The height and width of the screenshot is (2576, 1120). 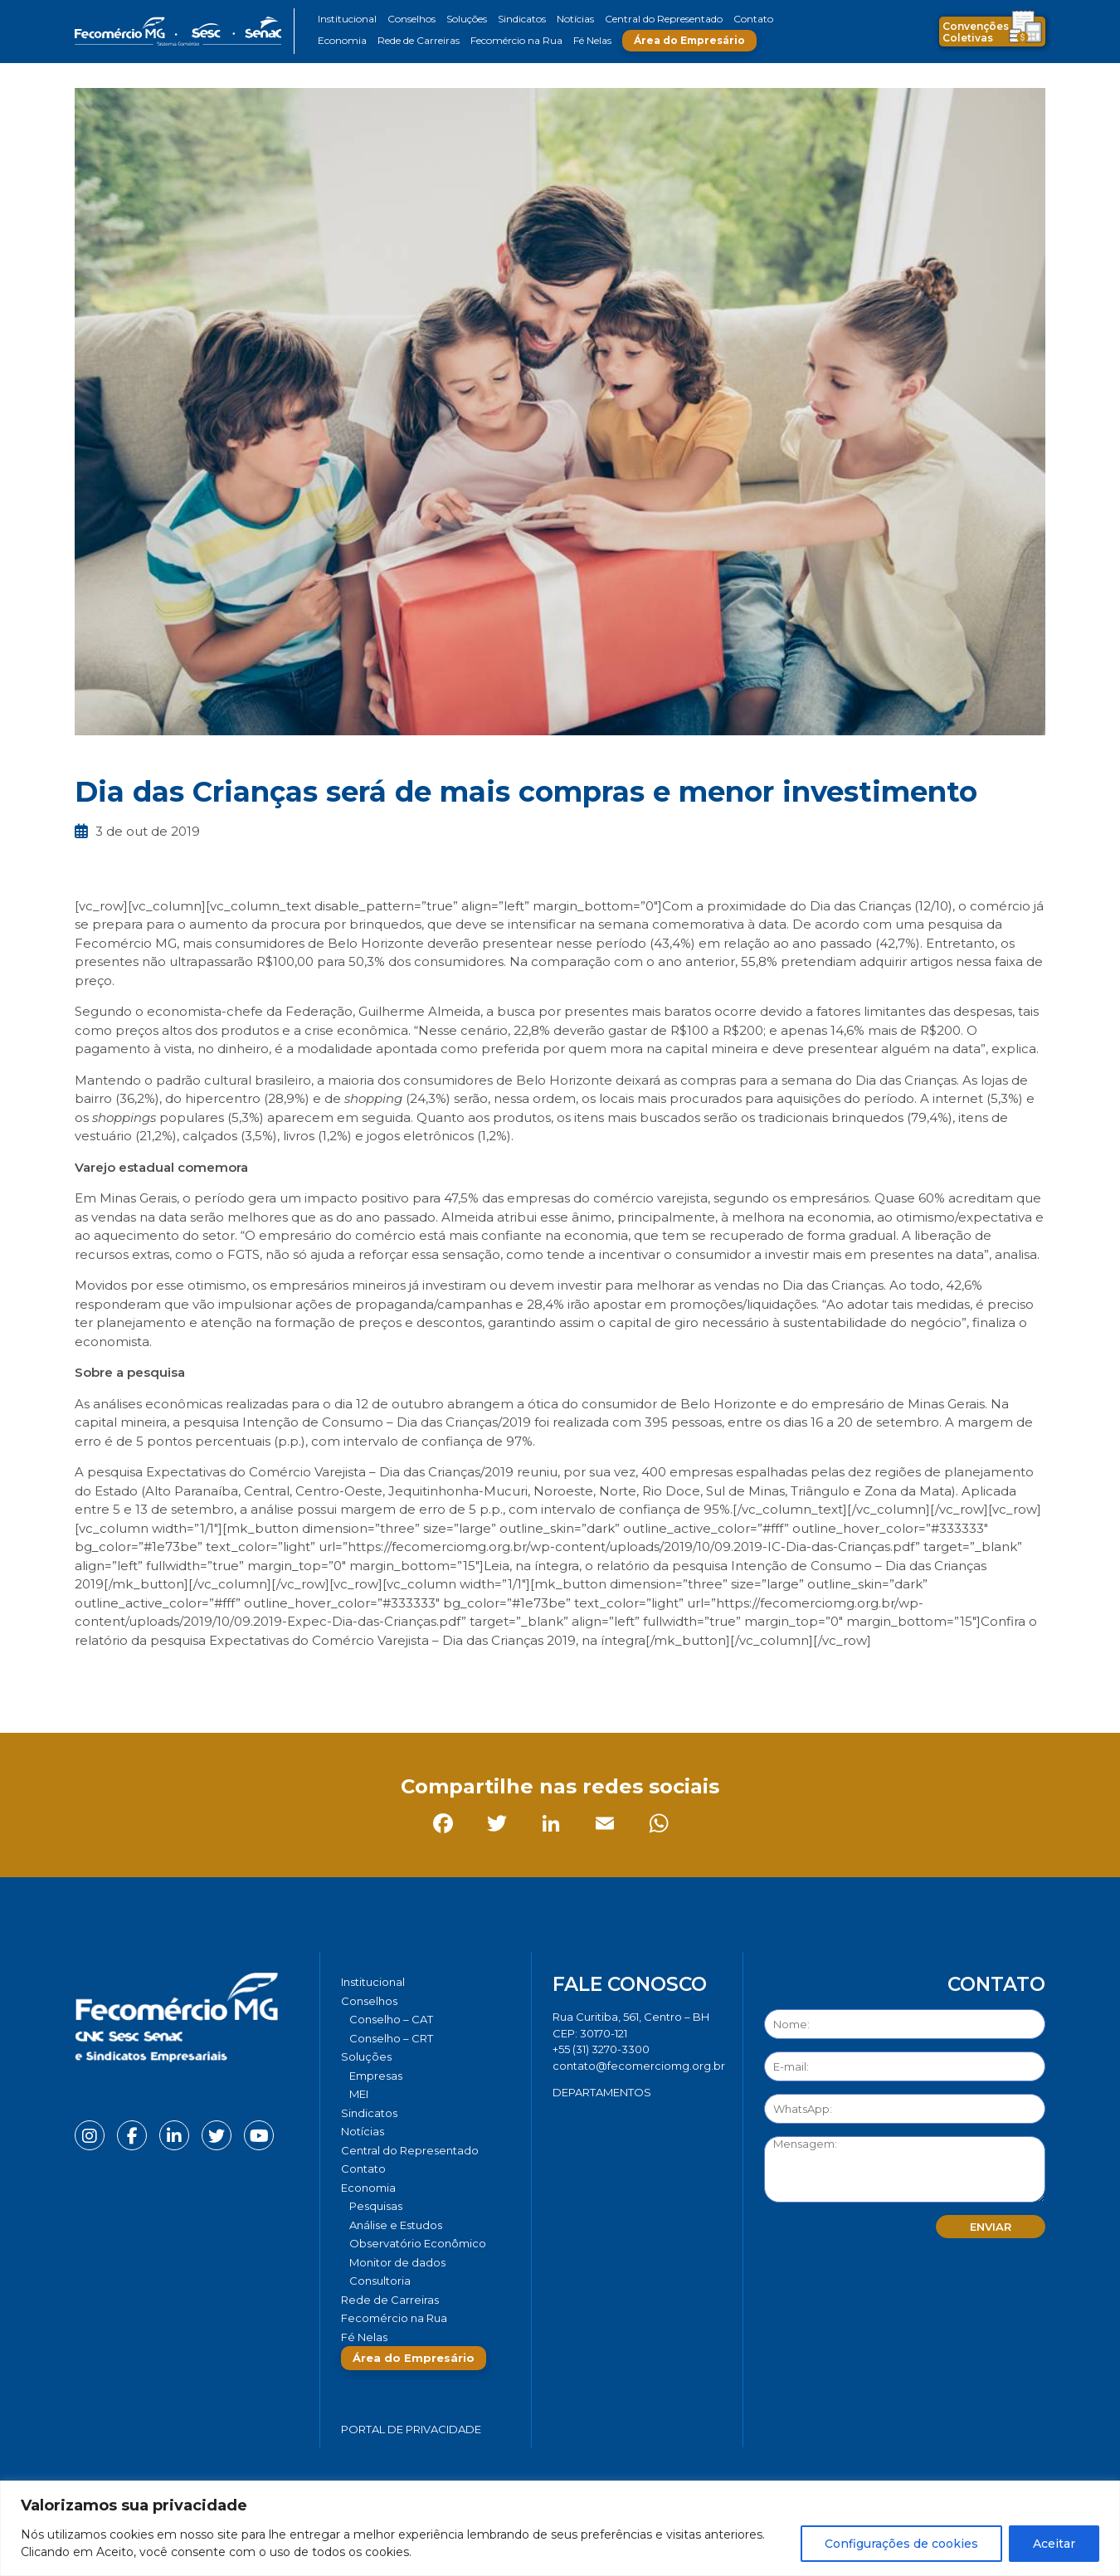 I want to click on Observatório Econômico, so click(x=417, y=2243).